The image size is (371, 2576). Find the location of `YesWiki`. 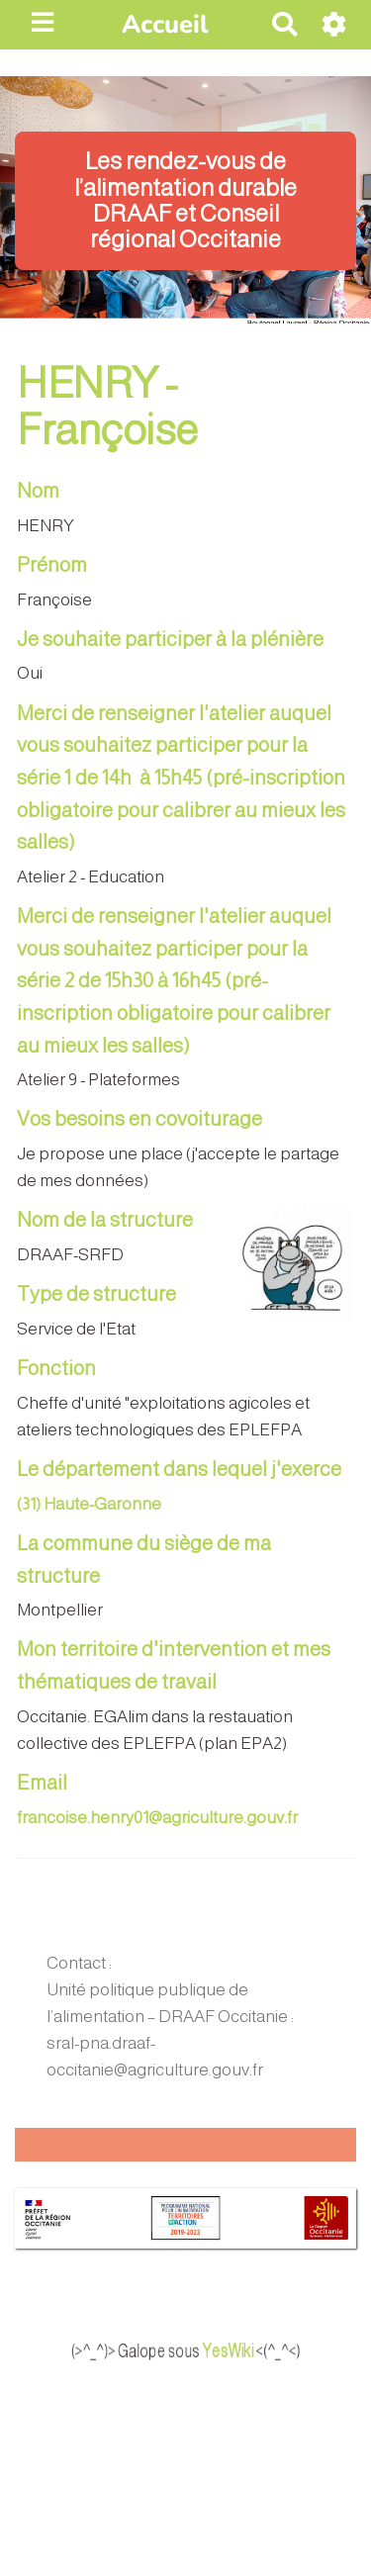

YesWiki is located at coordinates (248, 2350).